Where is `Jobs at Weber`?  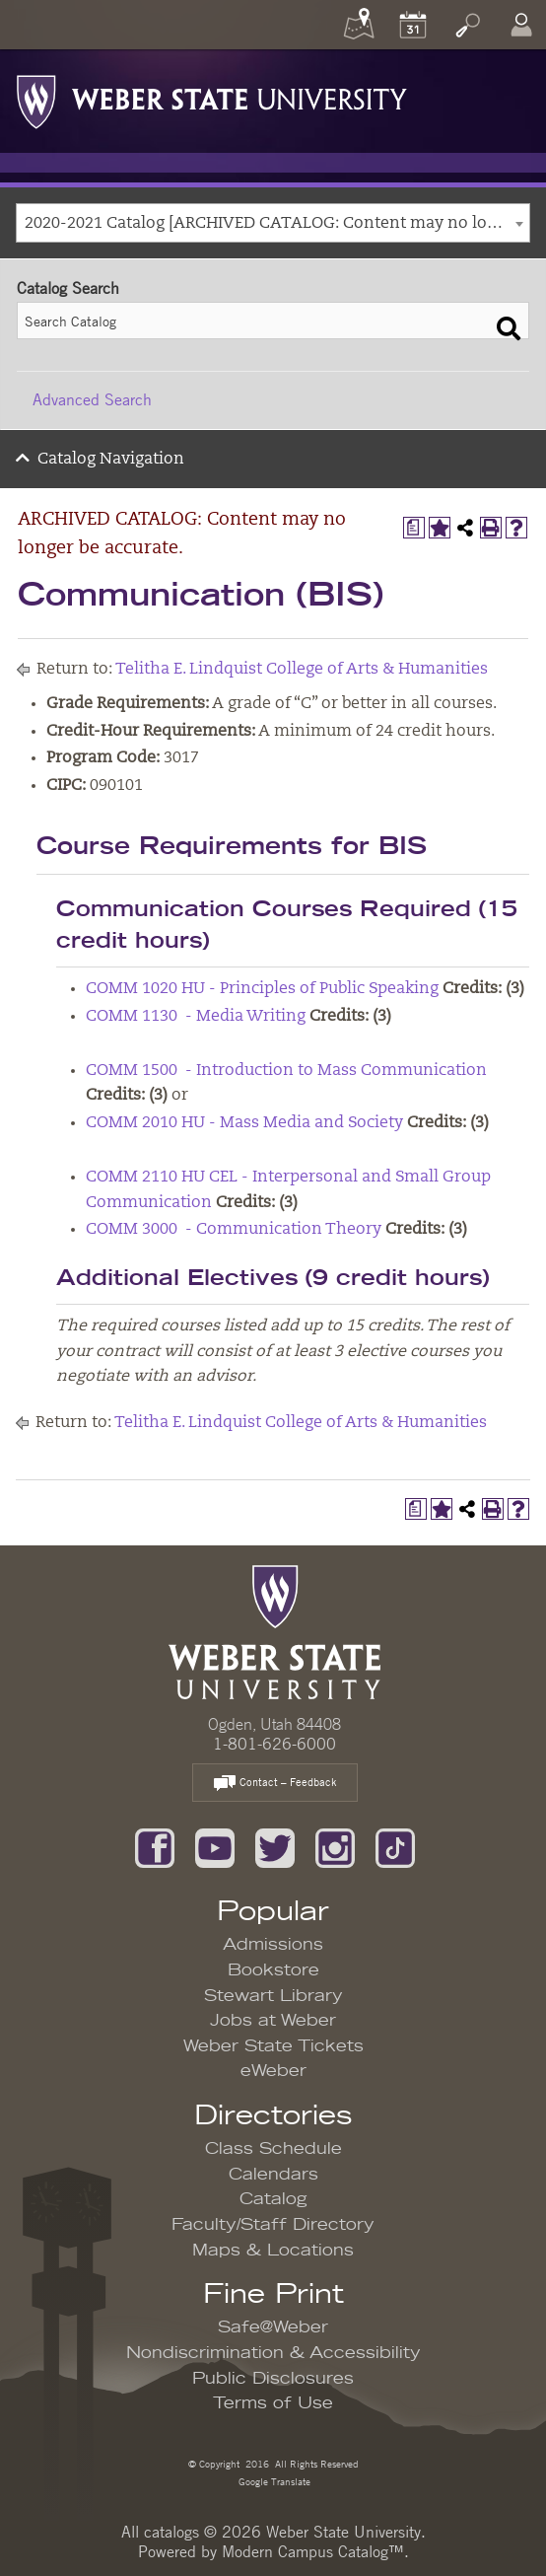
Jobs at Weber is located at coordinates (273, 2021).